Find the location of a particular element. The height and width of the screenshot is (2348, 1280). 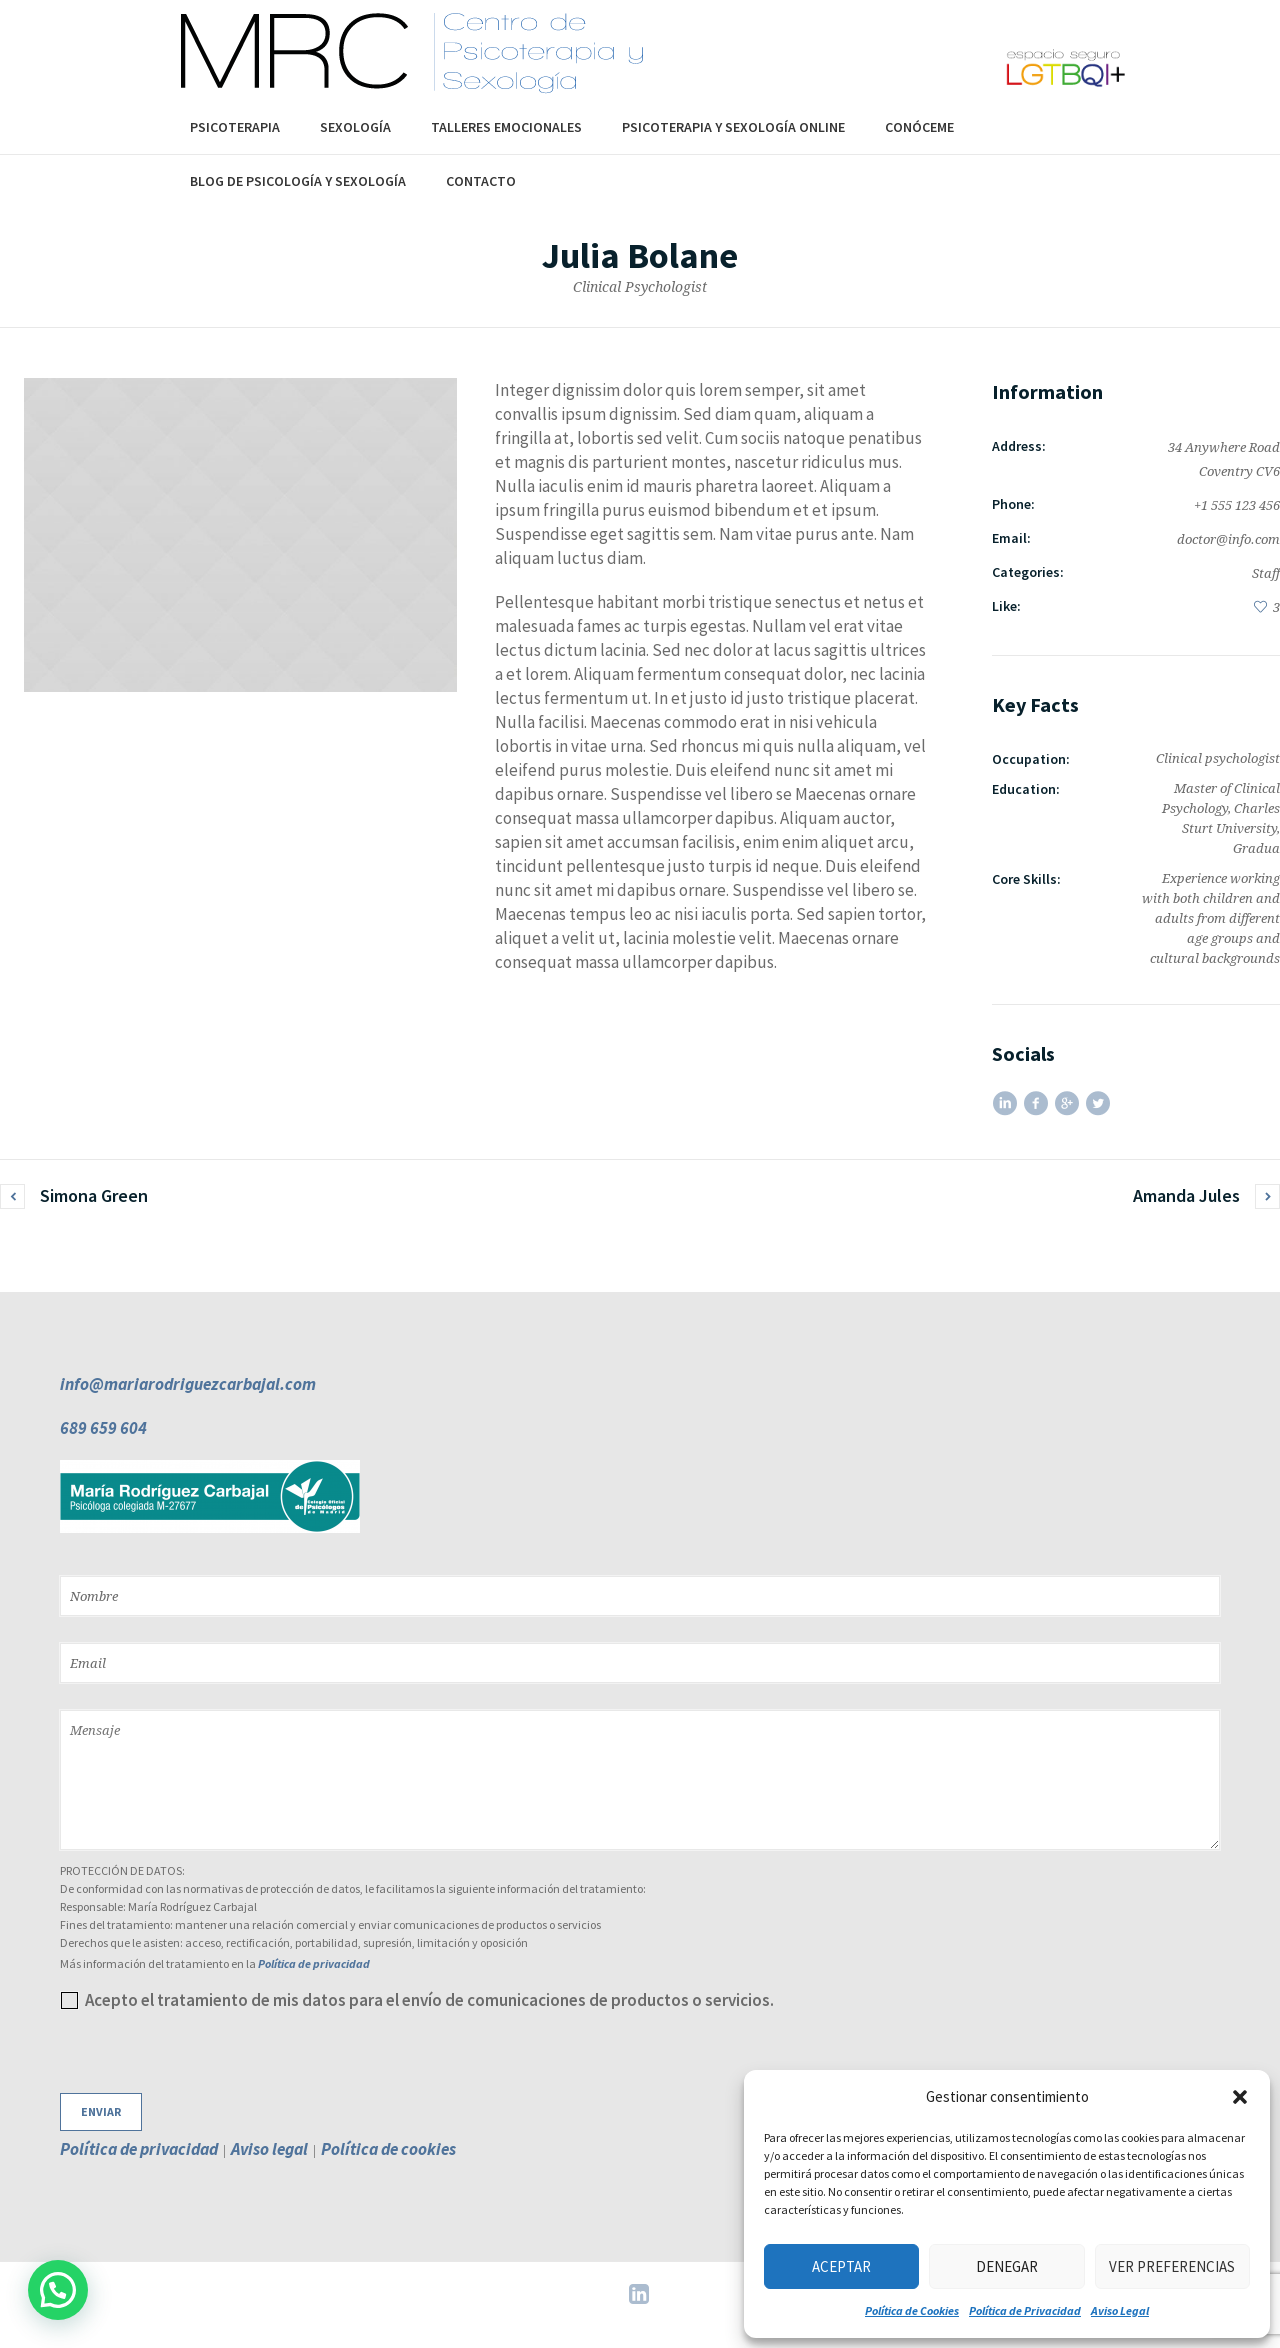

Aviso legal is located at coordinates (269, 2149).